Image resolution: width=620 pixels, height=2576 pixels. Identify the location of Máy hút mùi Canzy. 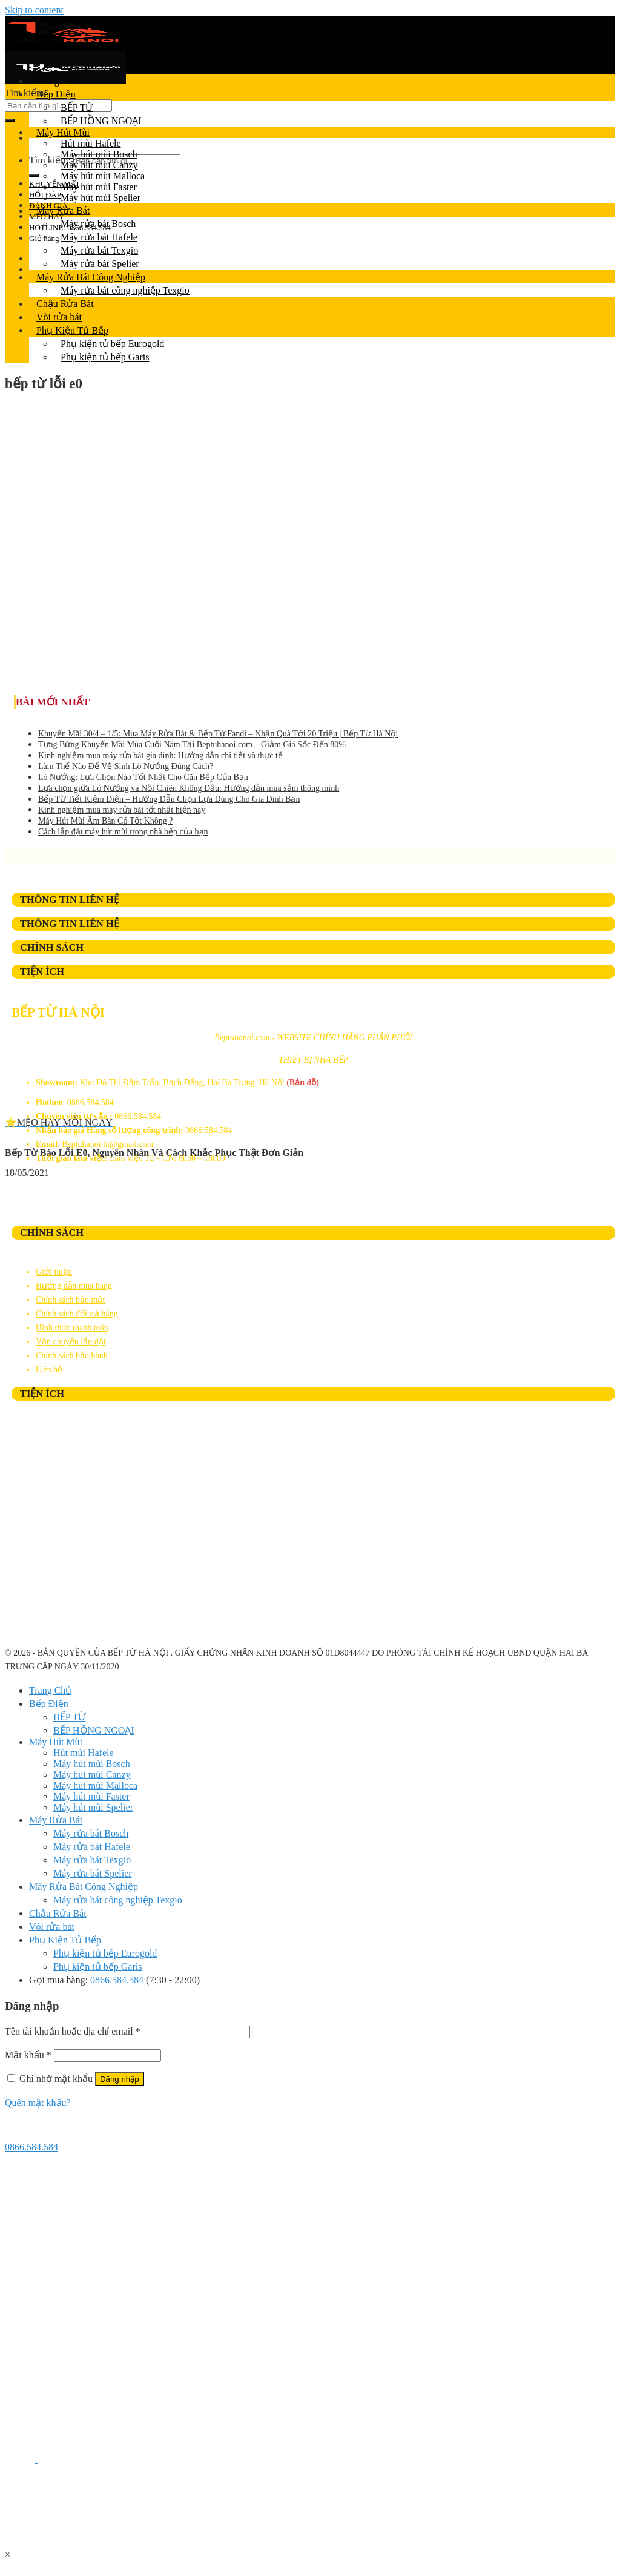
(99, 165).